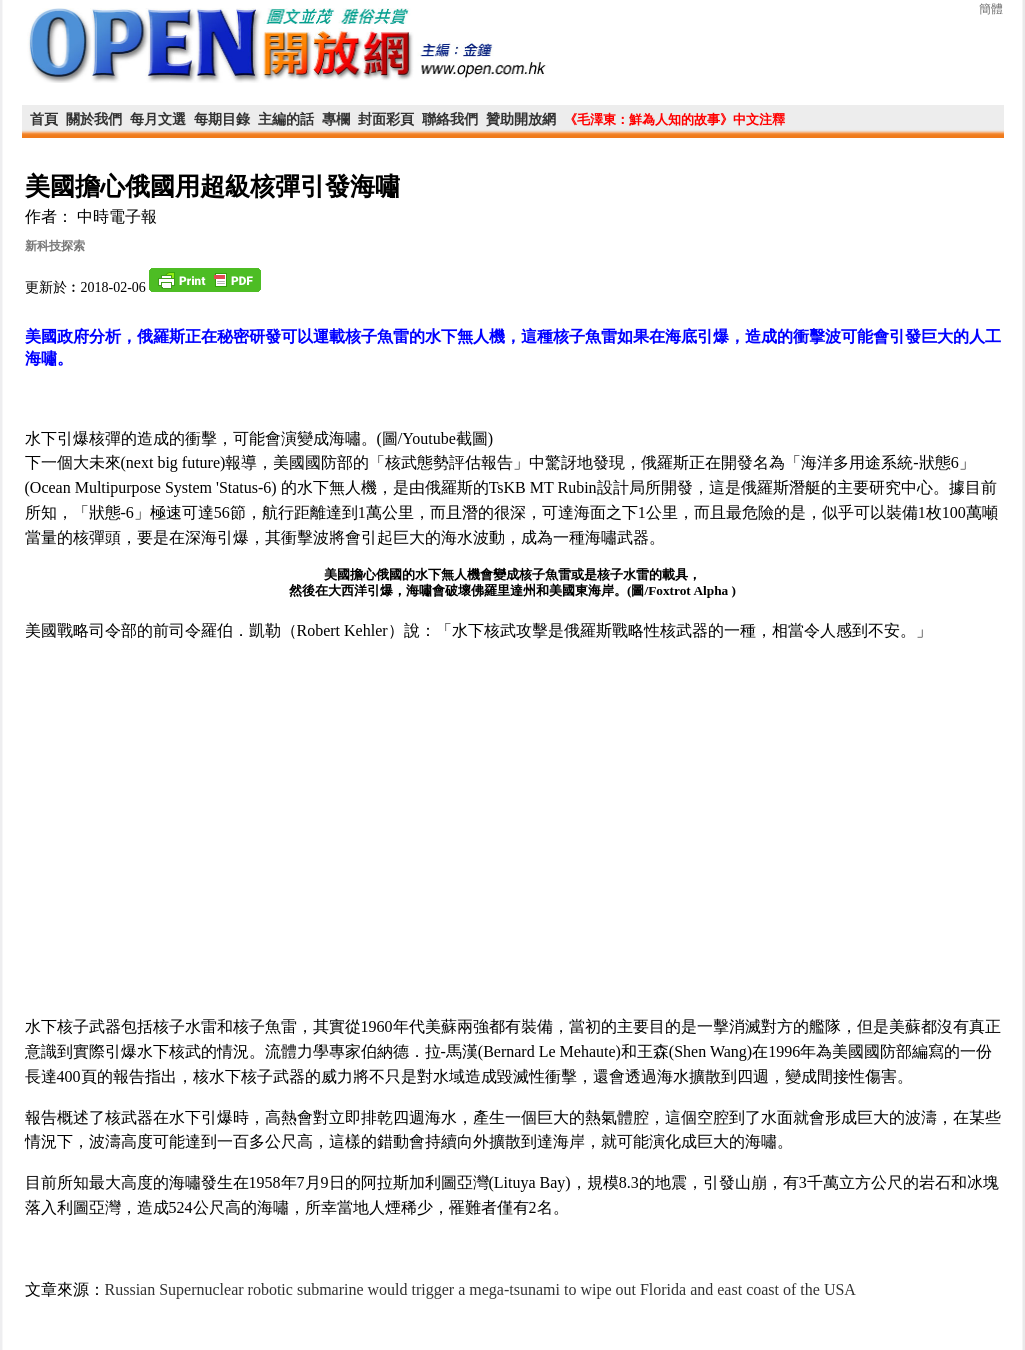 The image size is (1025, 1350). What do you see at coordinates (222, 119) in the screenshot?
I see `每期目錄` at bounding box center [222, 119].